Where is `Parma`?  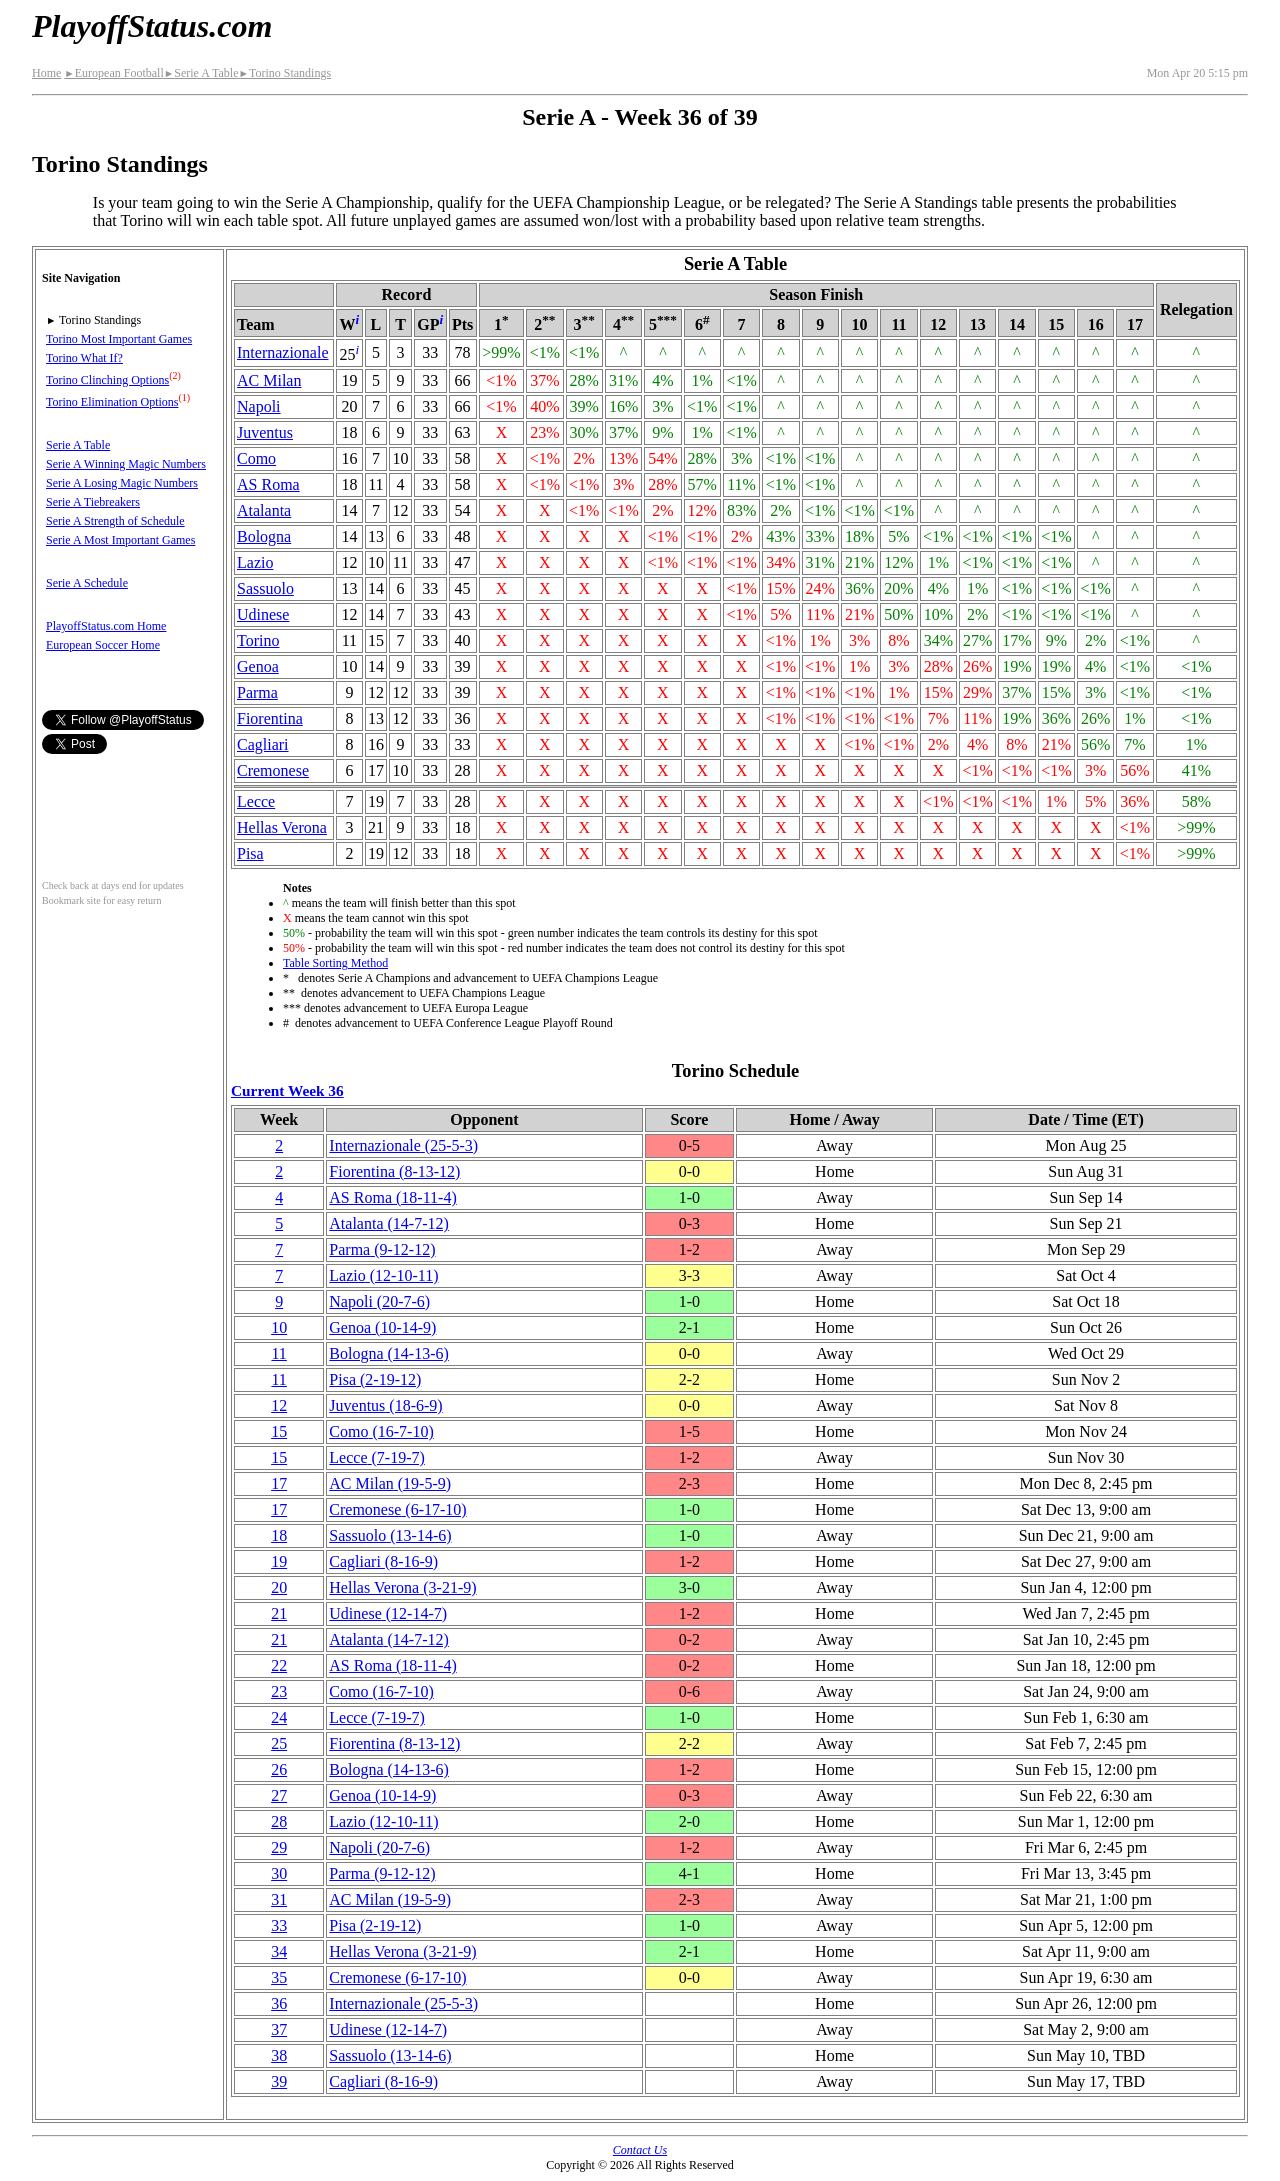
Parma is located at coordinates (257, 692).